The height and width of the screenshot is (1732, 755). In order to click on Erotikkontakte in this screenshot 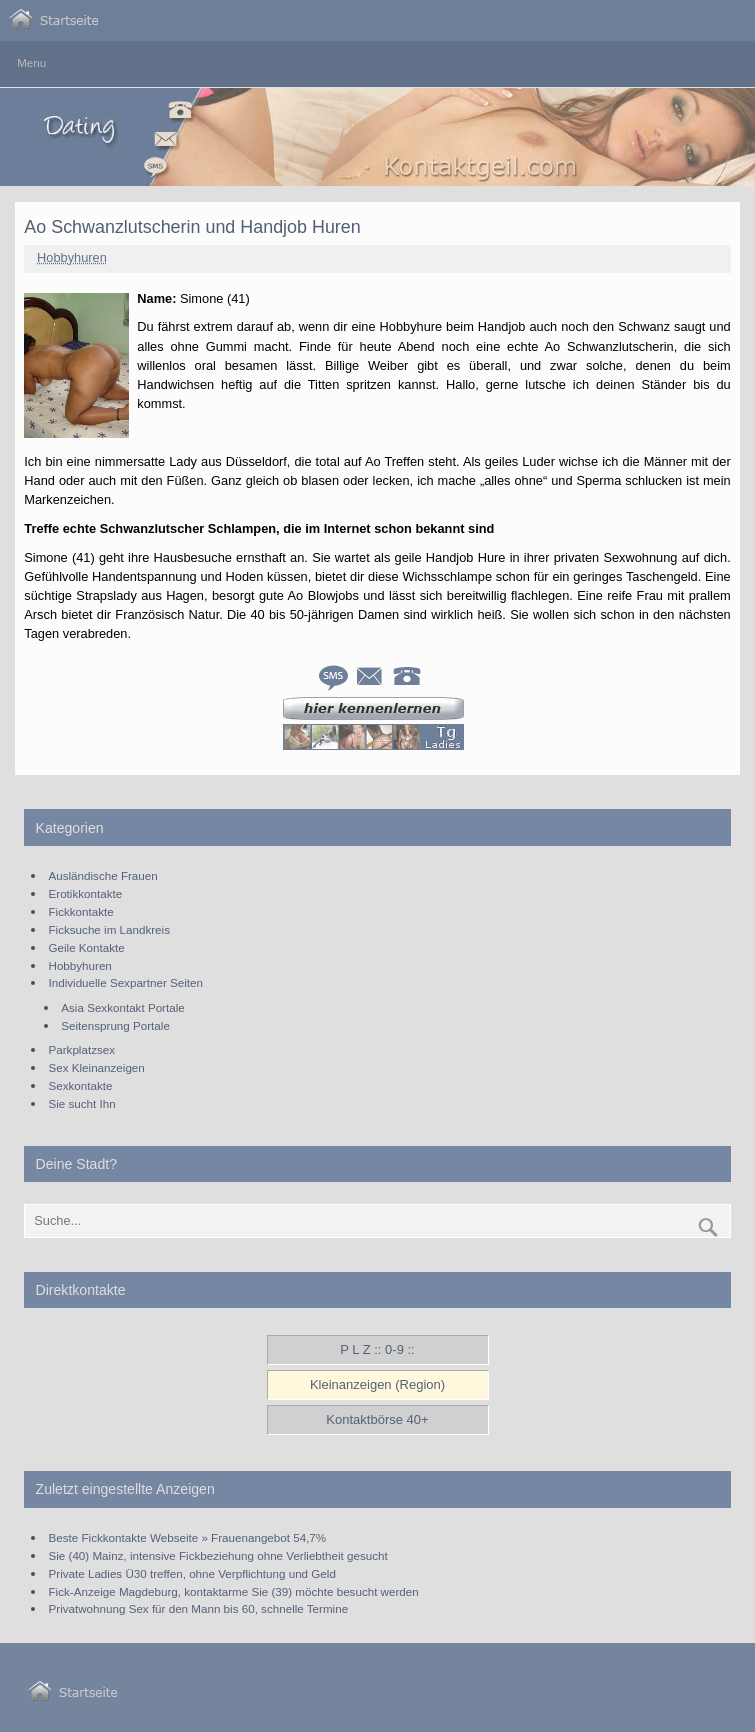, I will do `click(86, 893)`.